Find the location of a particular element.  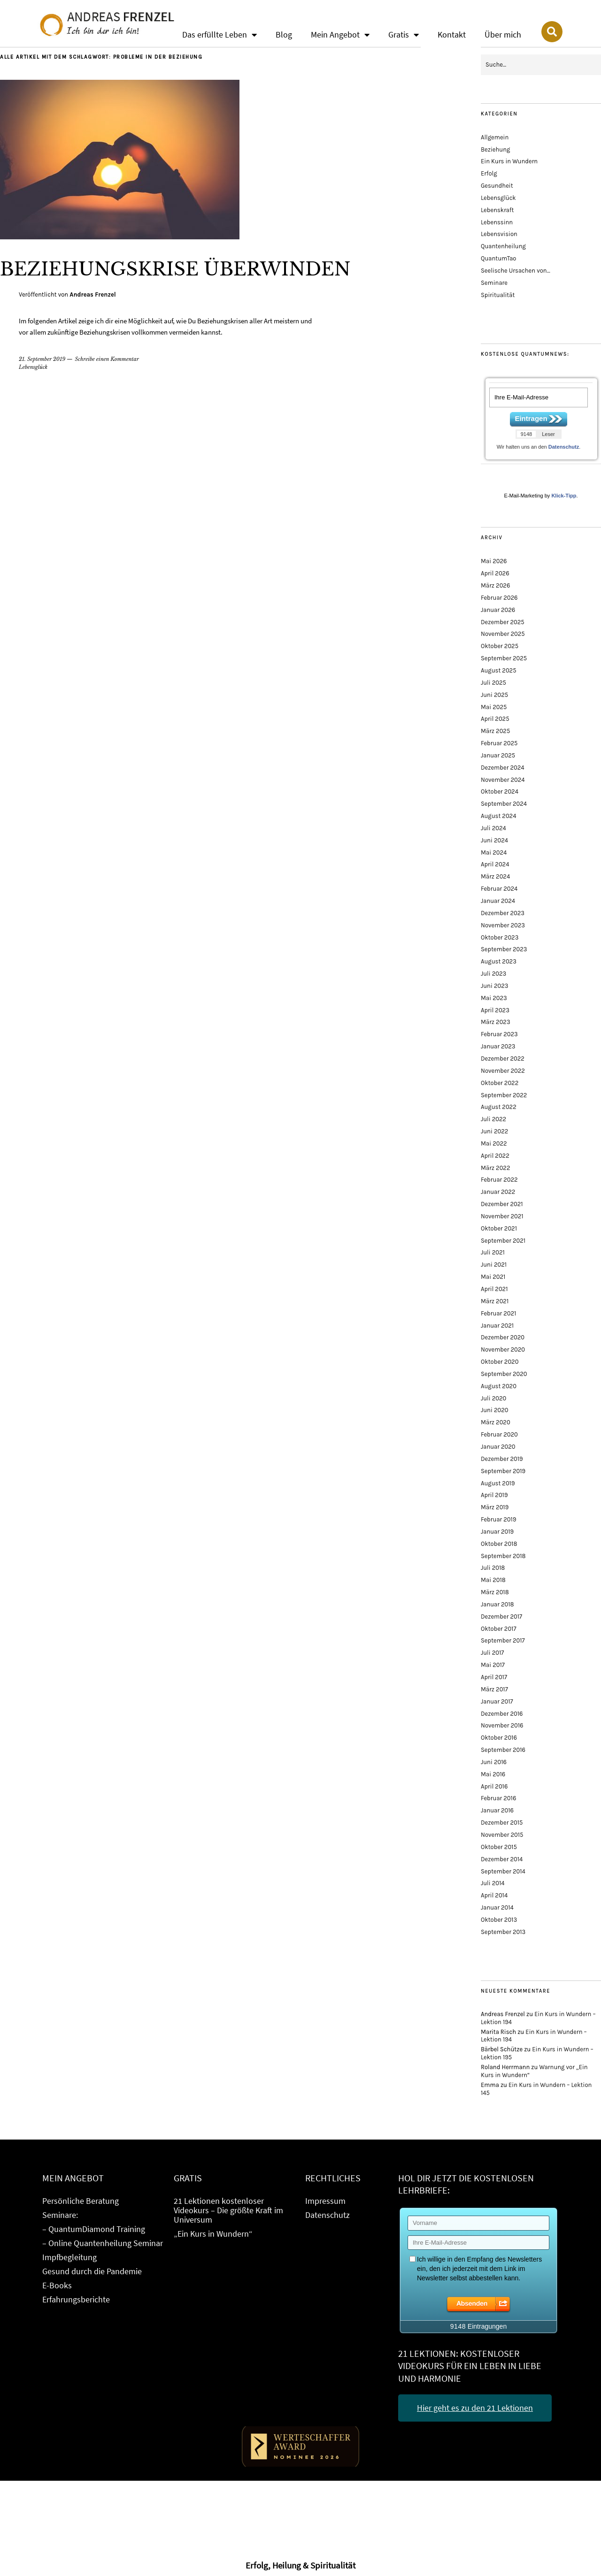

– Online Quantenheilung Seminar is located at coordinates (102, 2243).